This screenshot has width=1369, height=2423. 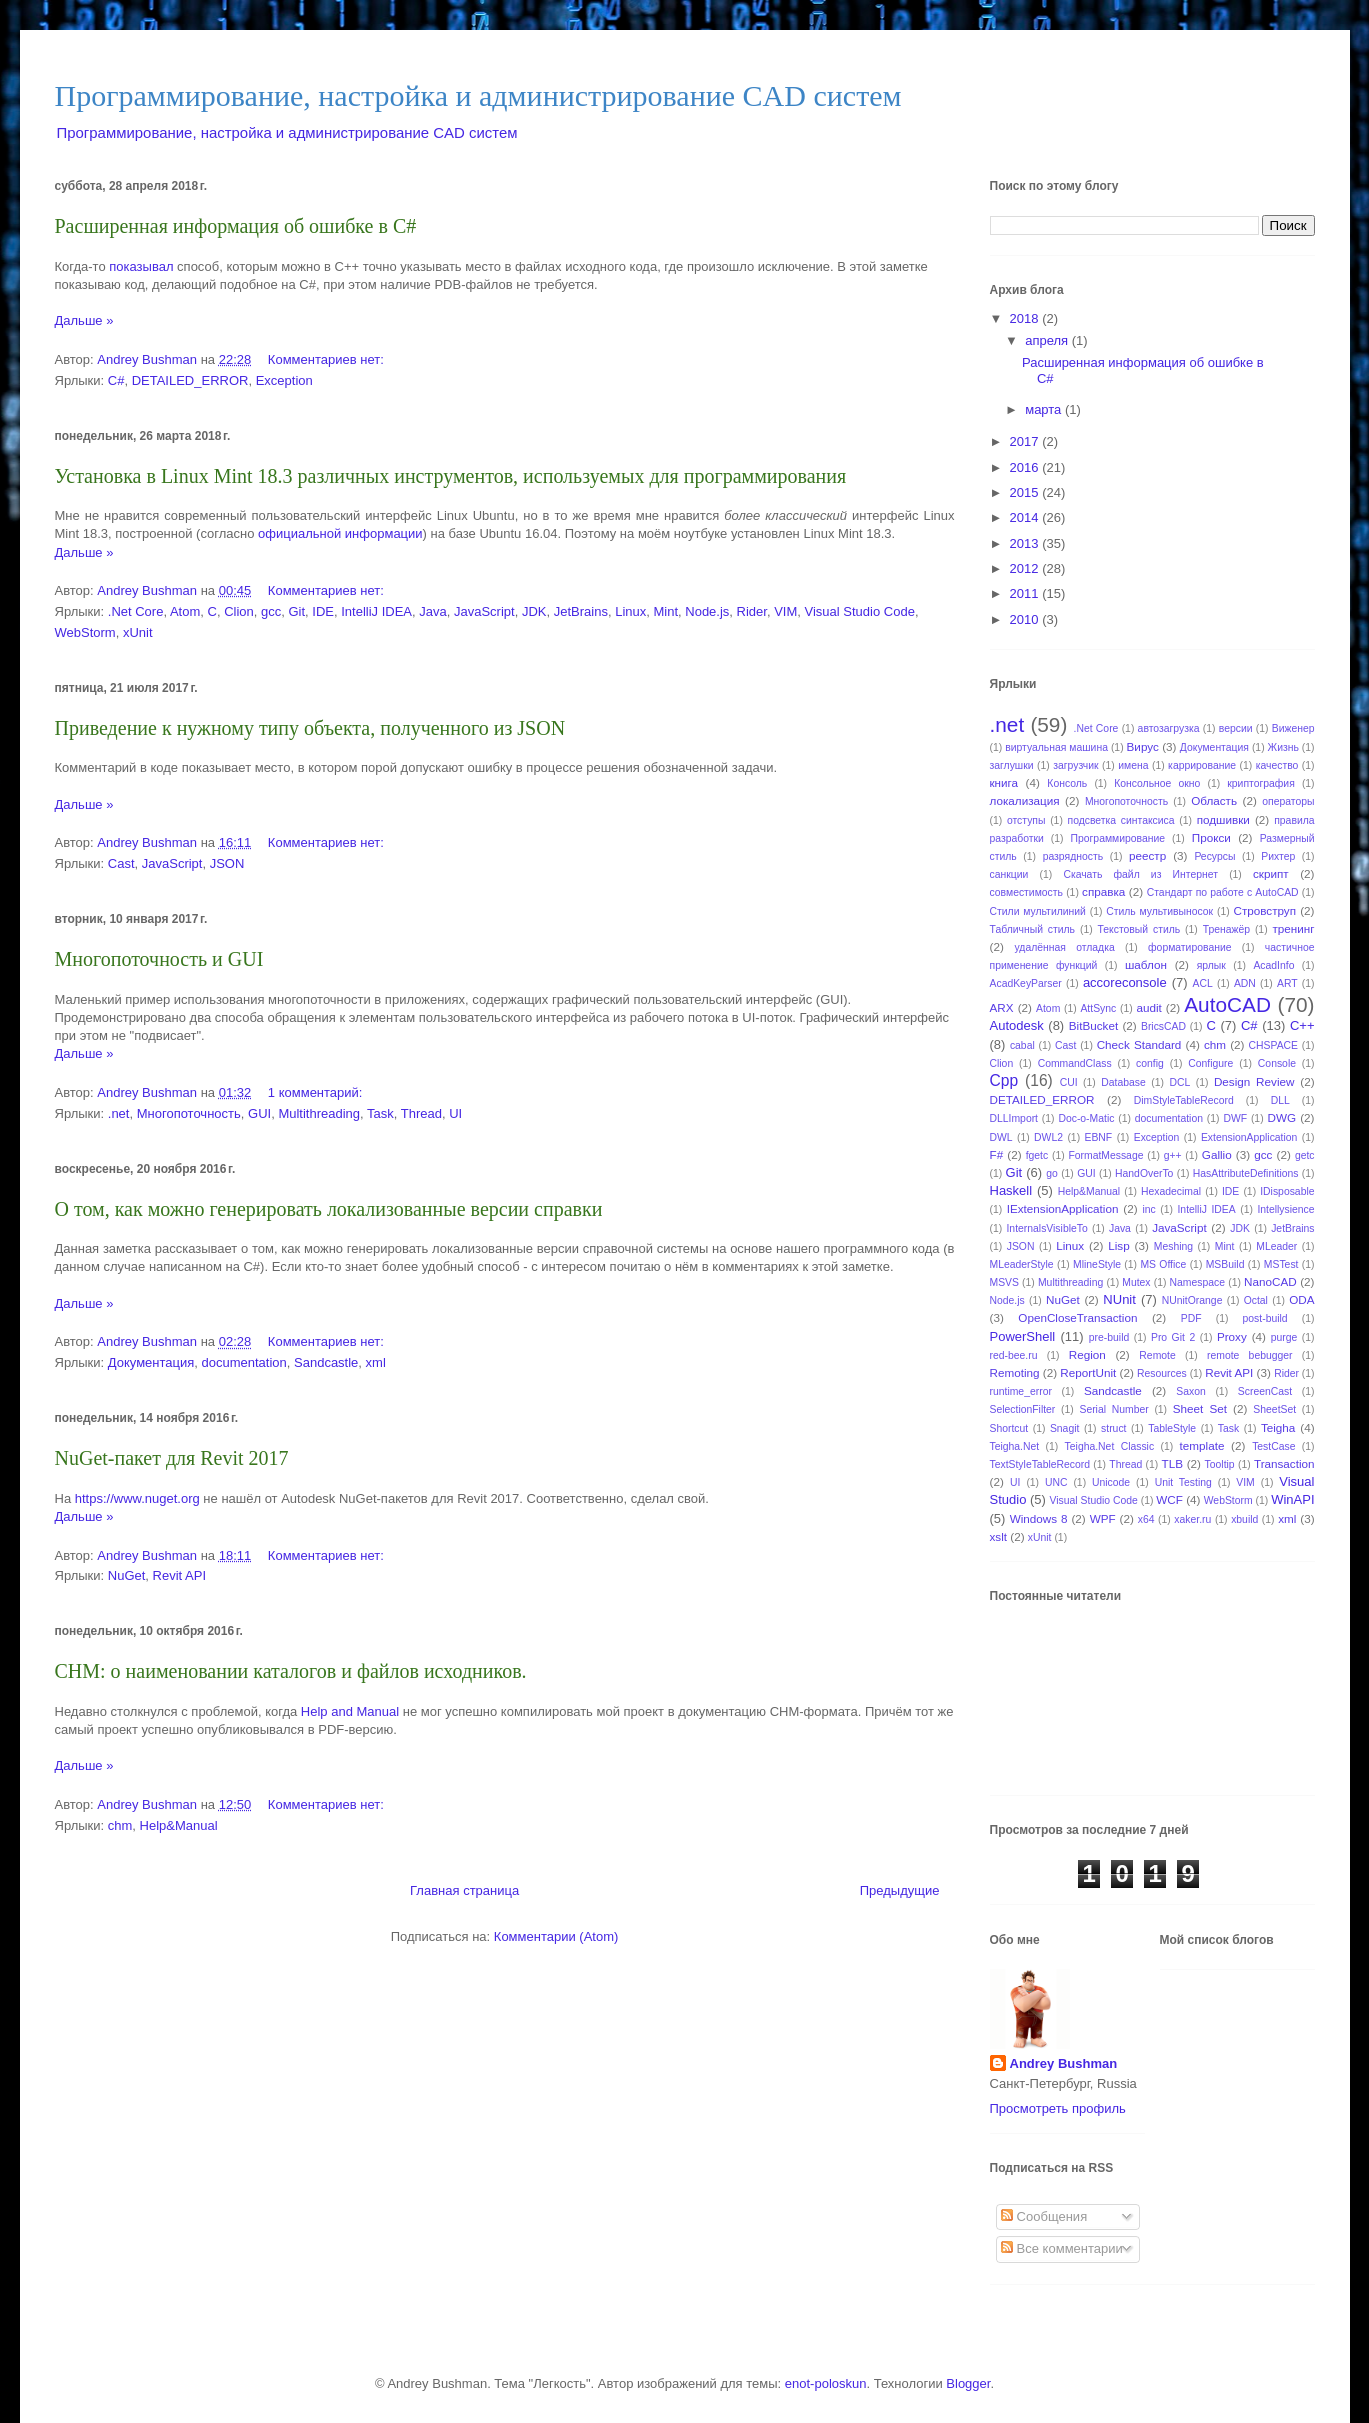 What do you see at coordinates (1113, 1428) in the screenshot?
I see `struct` at bounding box center [1113, 1428].